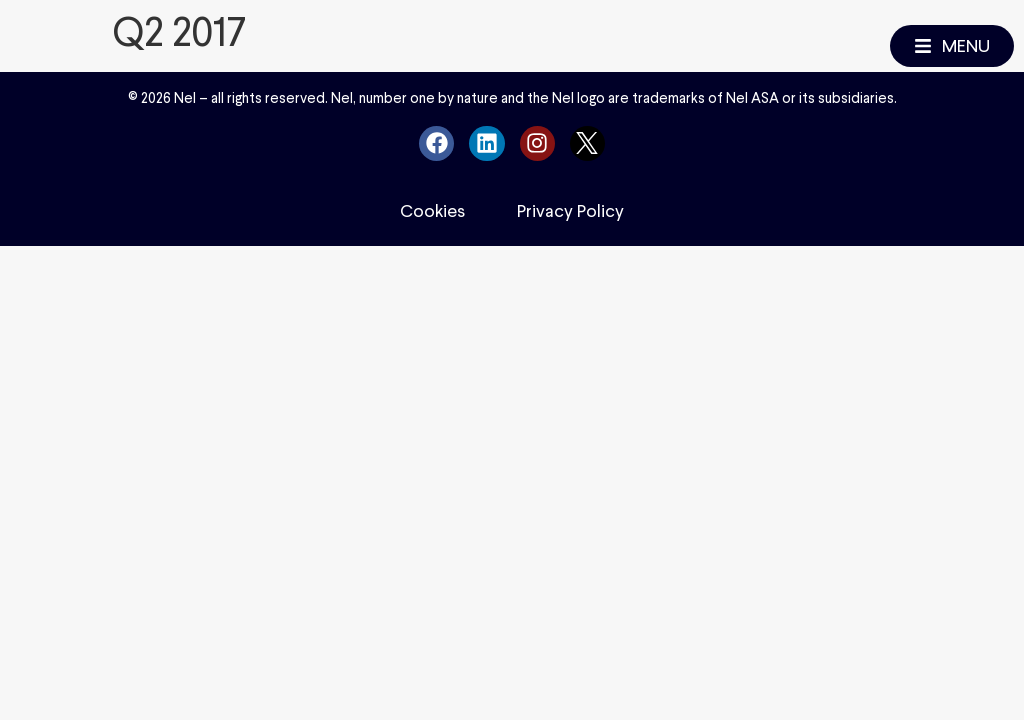 The image size is (1024, 720). I want to click on Privacy Policy, so click(570, 211).